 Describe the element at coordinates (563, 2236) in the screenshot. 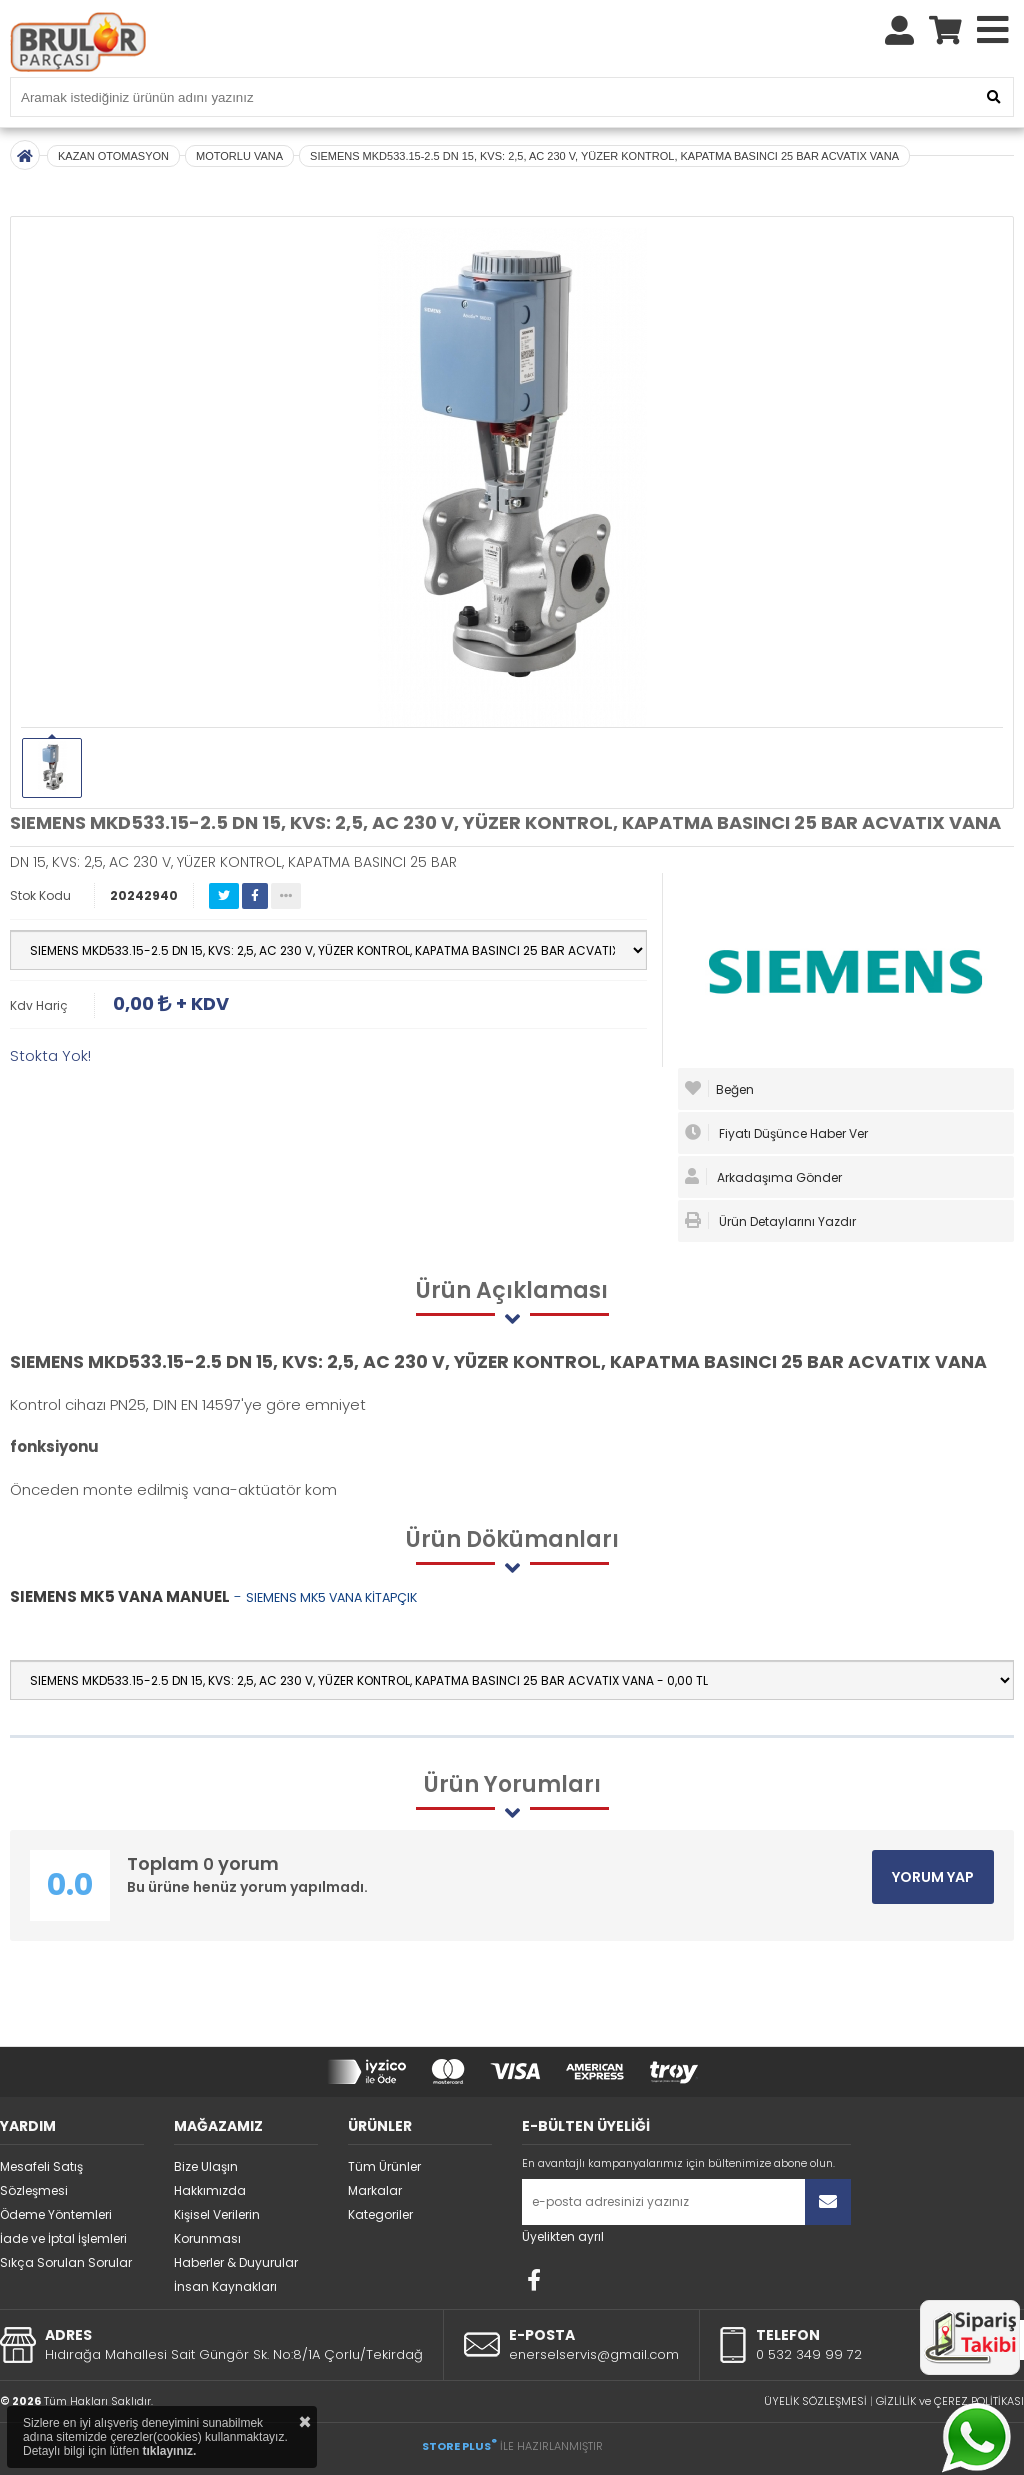

I see `Üyelikten ayrıl` at that location.